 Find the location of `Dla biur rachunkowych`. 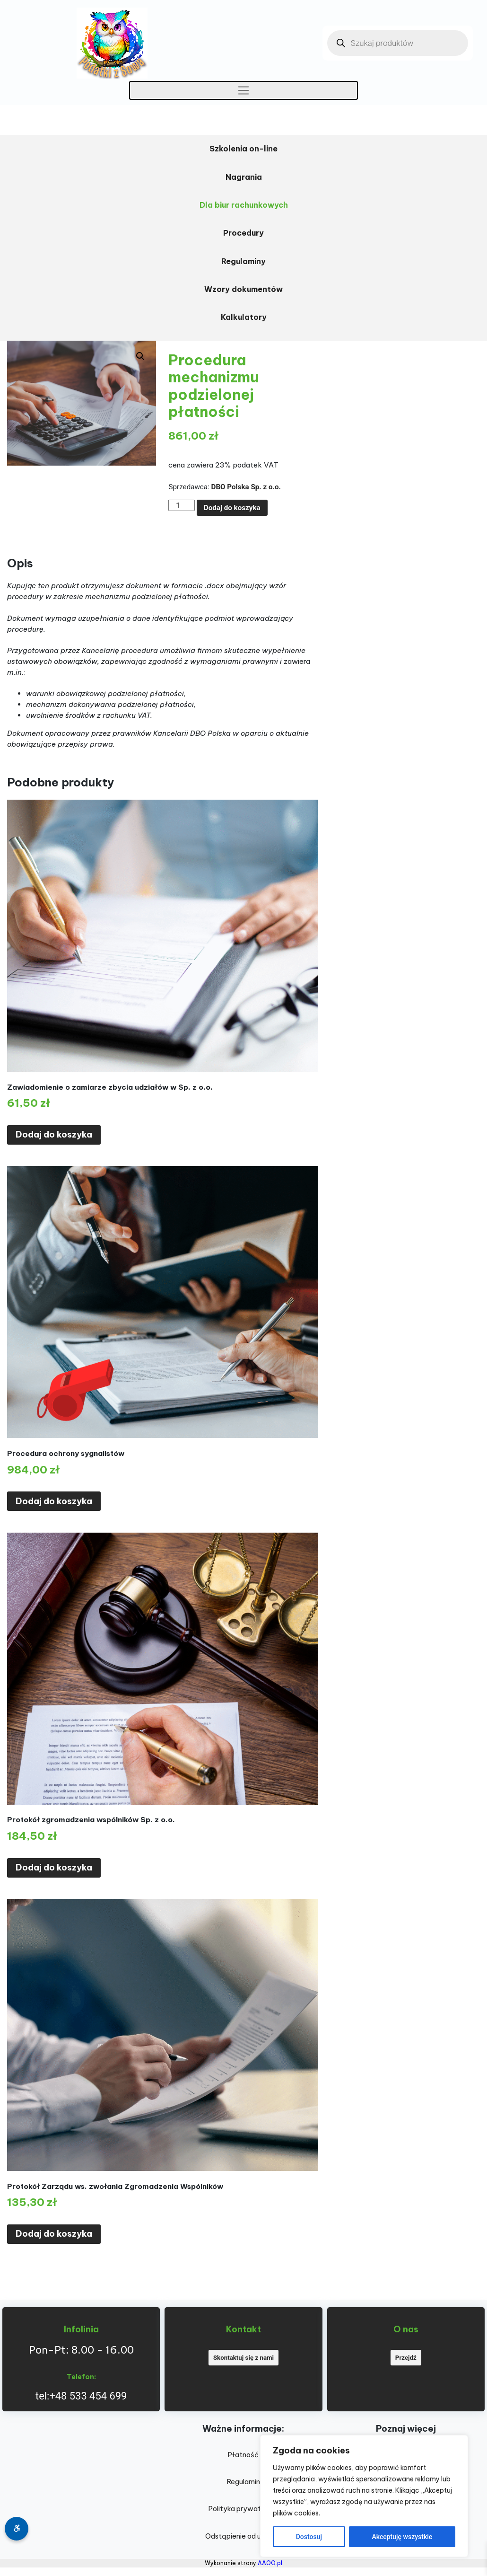

Dla biur rachunkowych is located at coordinates (244, 205).